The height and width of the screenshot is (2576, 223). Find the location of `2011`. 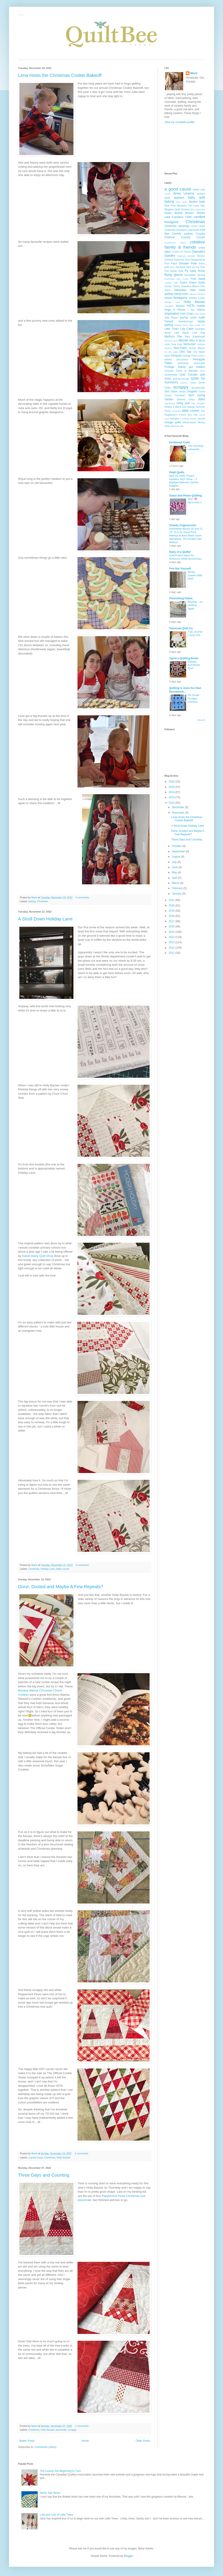

2011 is located at coordinates (172, 952).